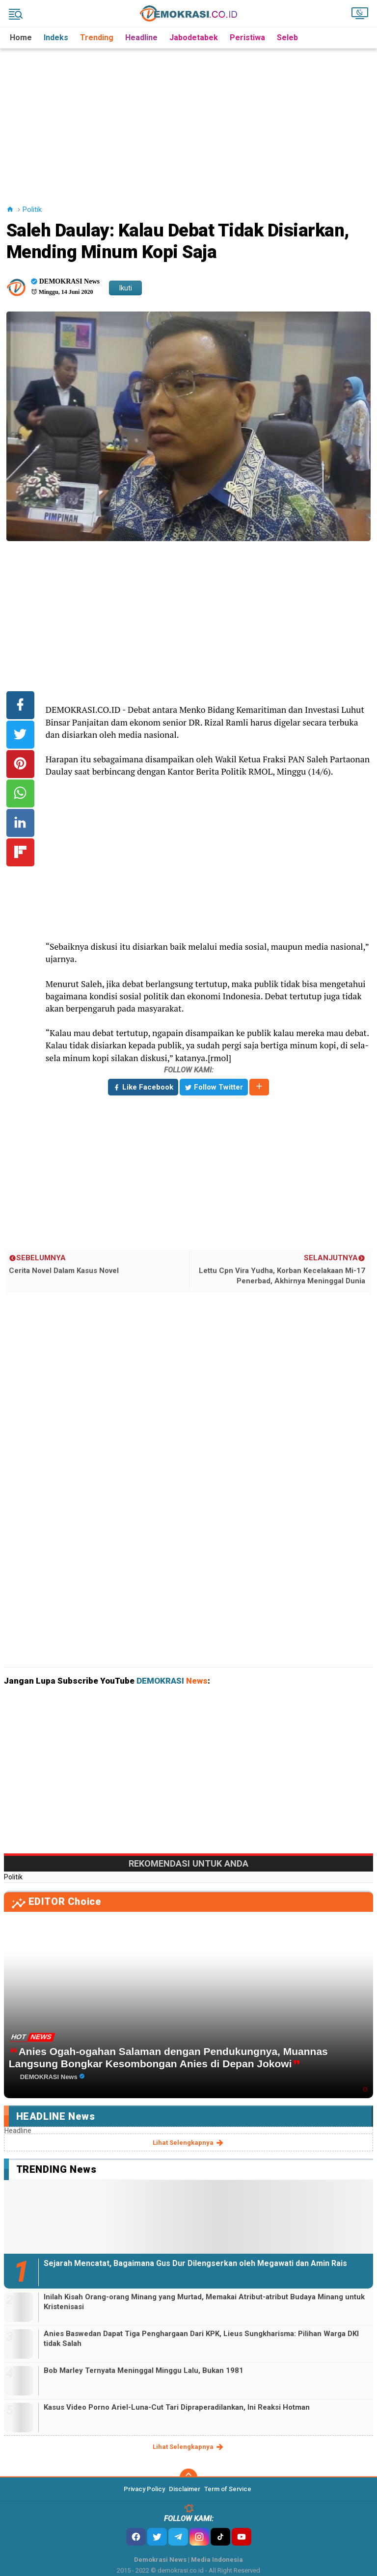 This screenshot has width=377, height=2576. What do you see at coordinates (287, 37) in the screenshot?
I see `Seleb` at bounding box center [287, 37].